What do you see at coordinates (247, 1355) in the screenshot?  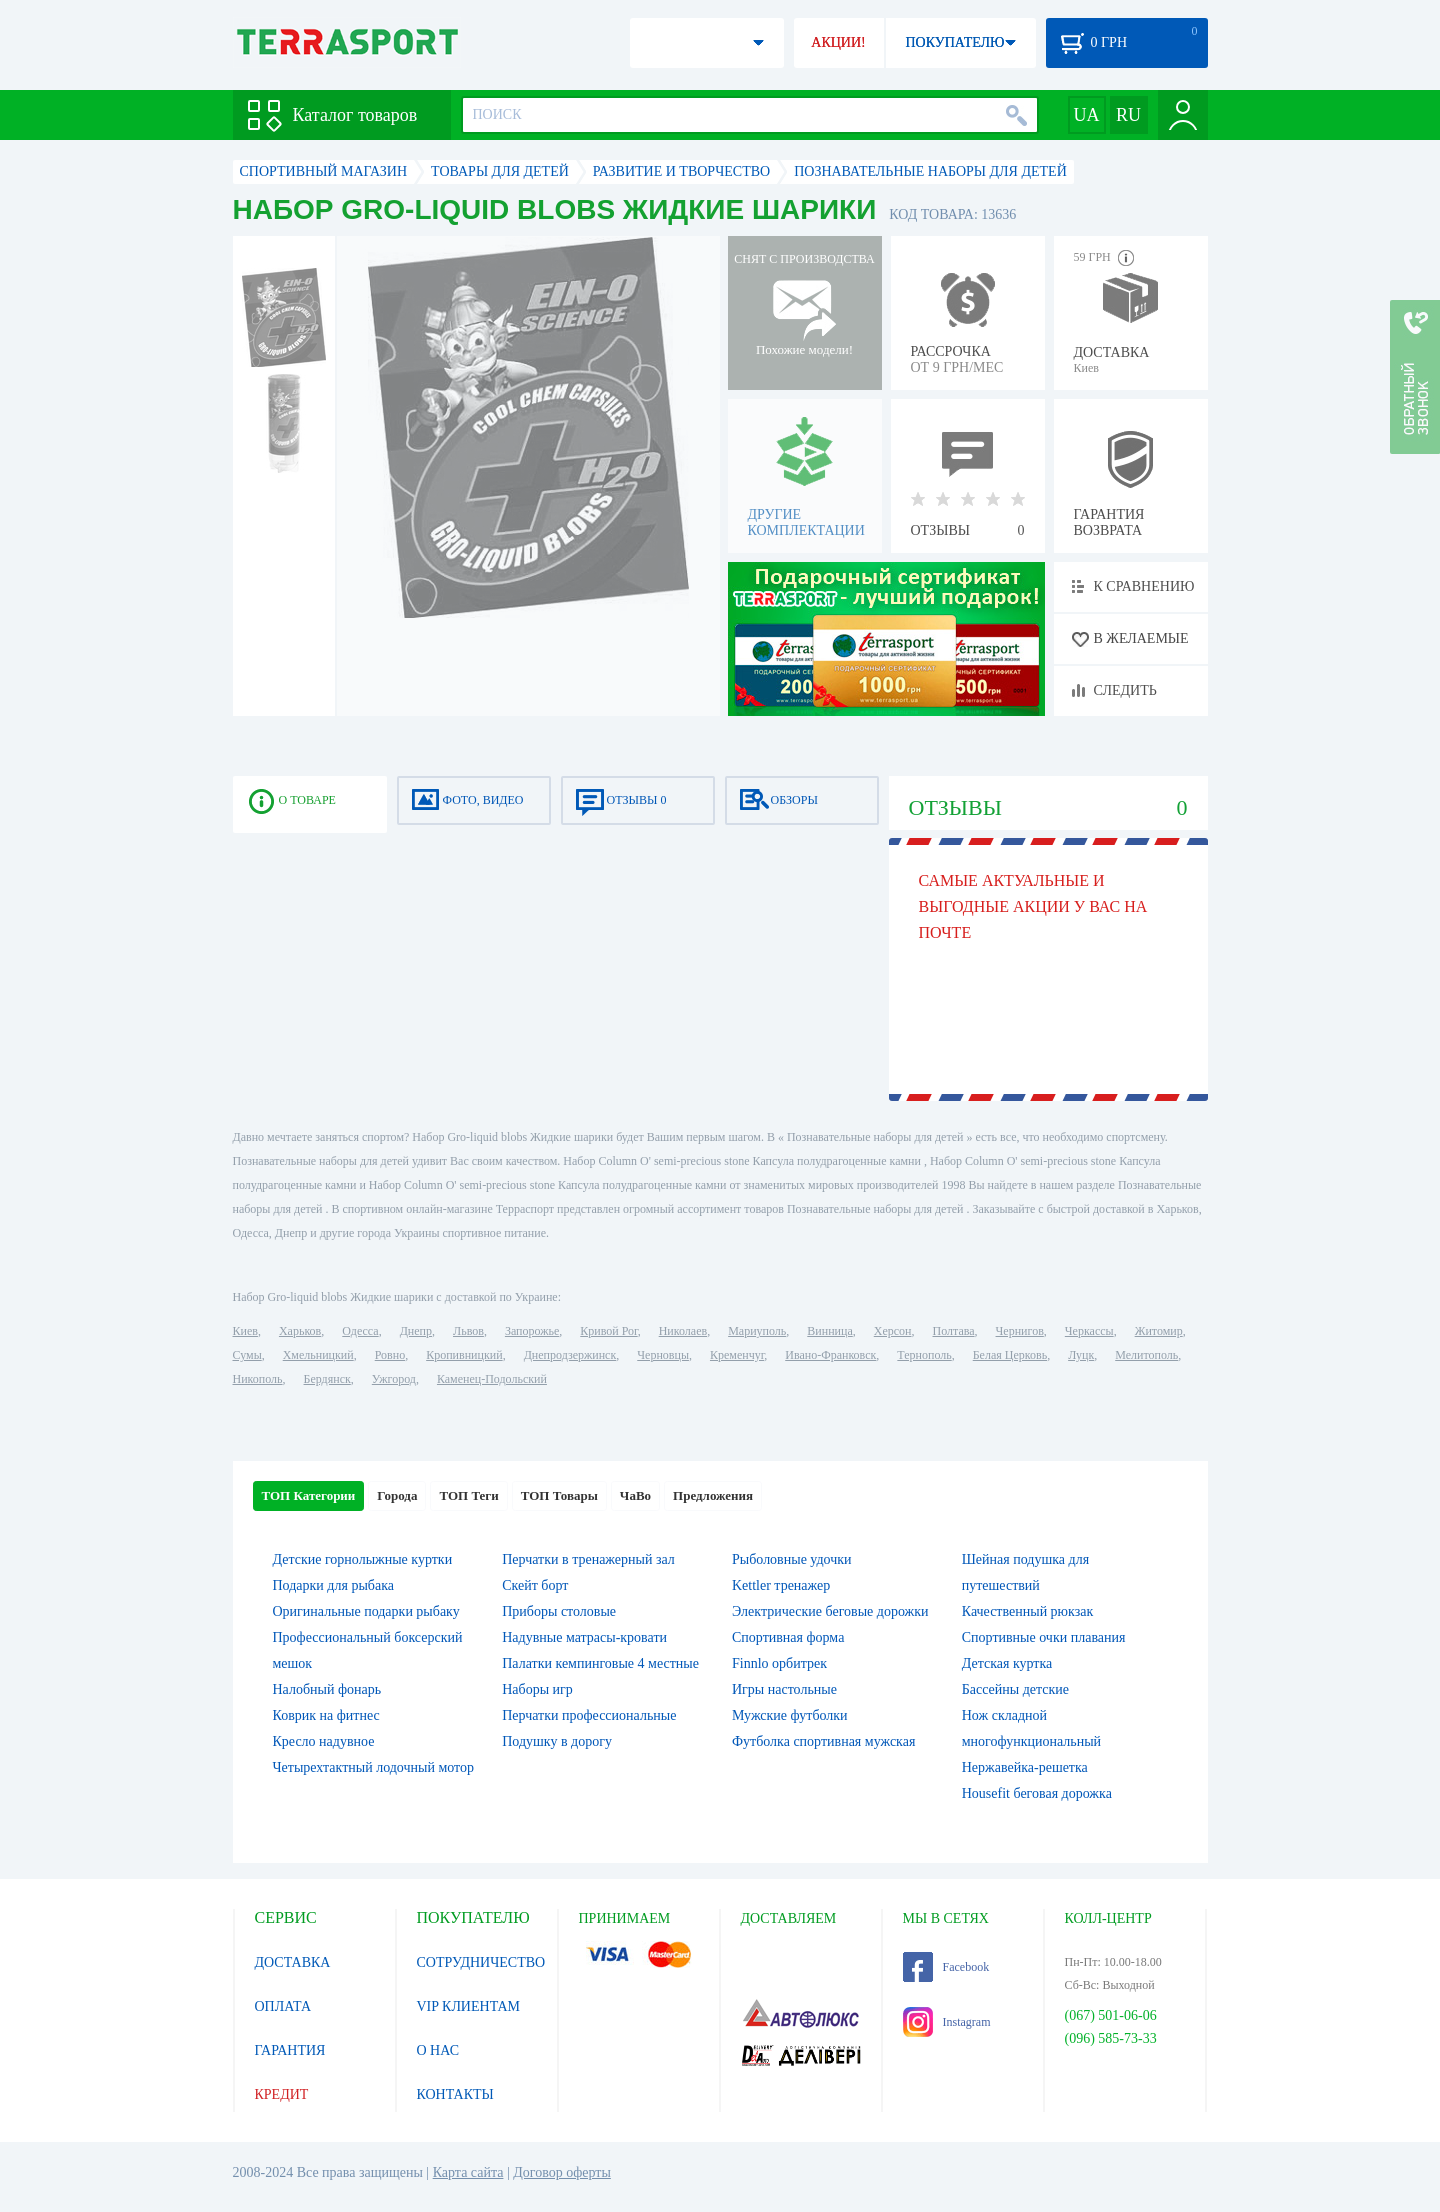 I see `Сумы` at bounding box center [247, 1355].